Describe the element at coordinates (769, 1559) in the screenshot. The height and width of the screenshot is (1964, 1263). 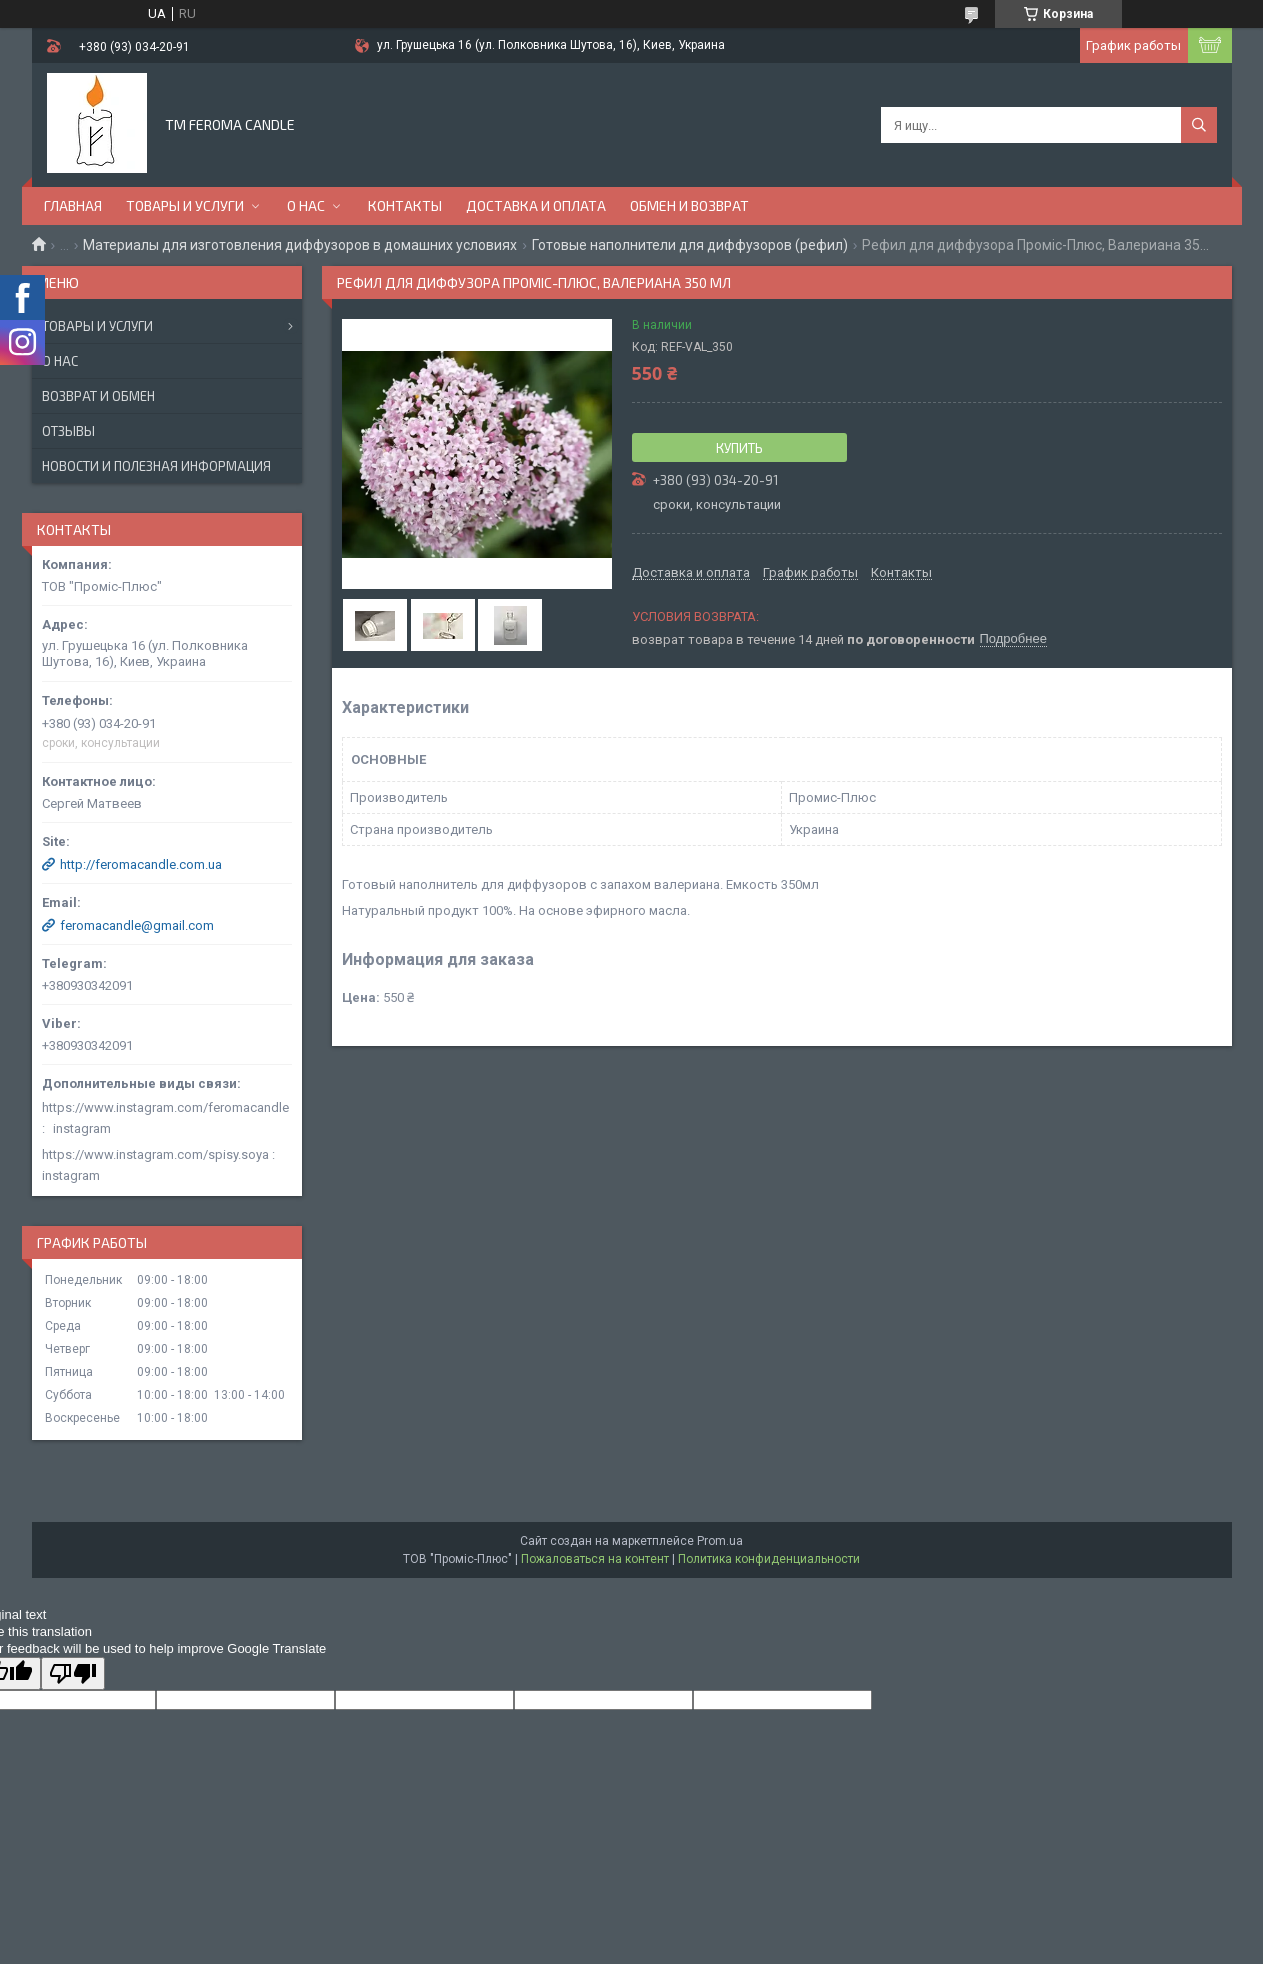
I see `Политика конфиденциальности` at that location.